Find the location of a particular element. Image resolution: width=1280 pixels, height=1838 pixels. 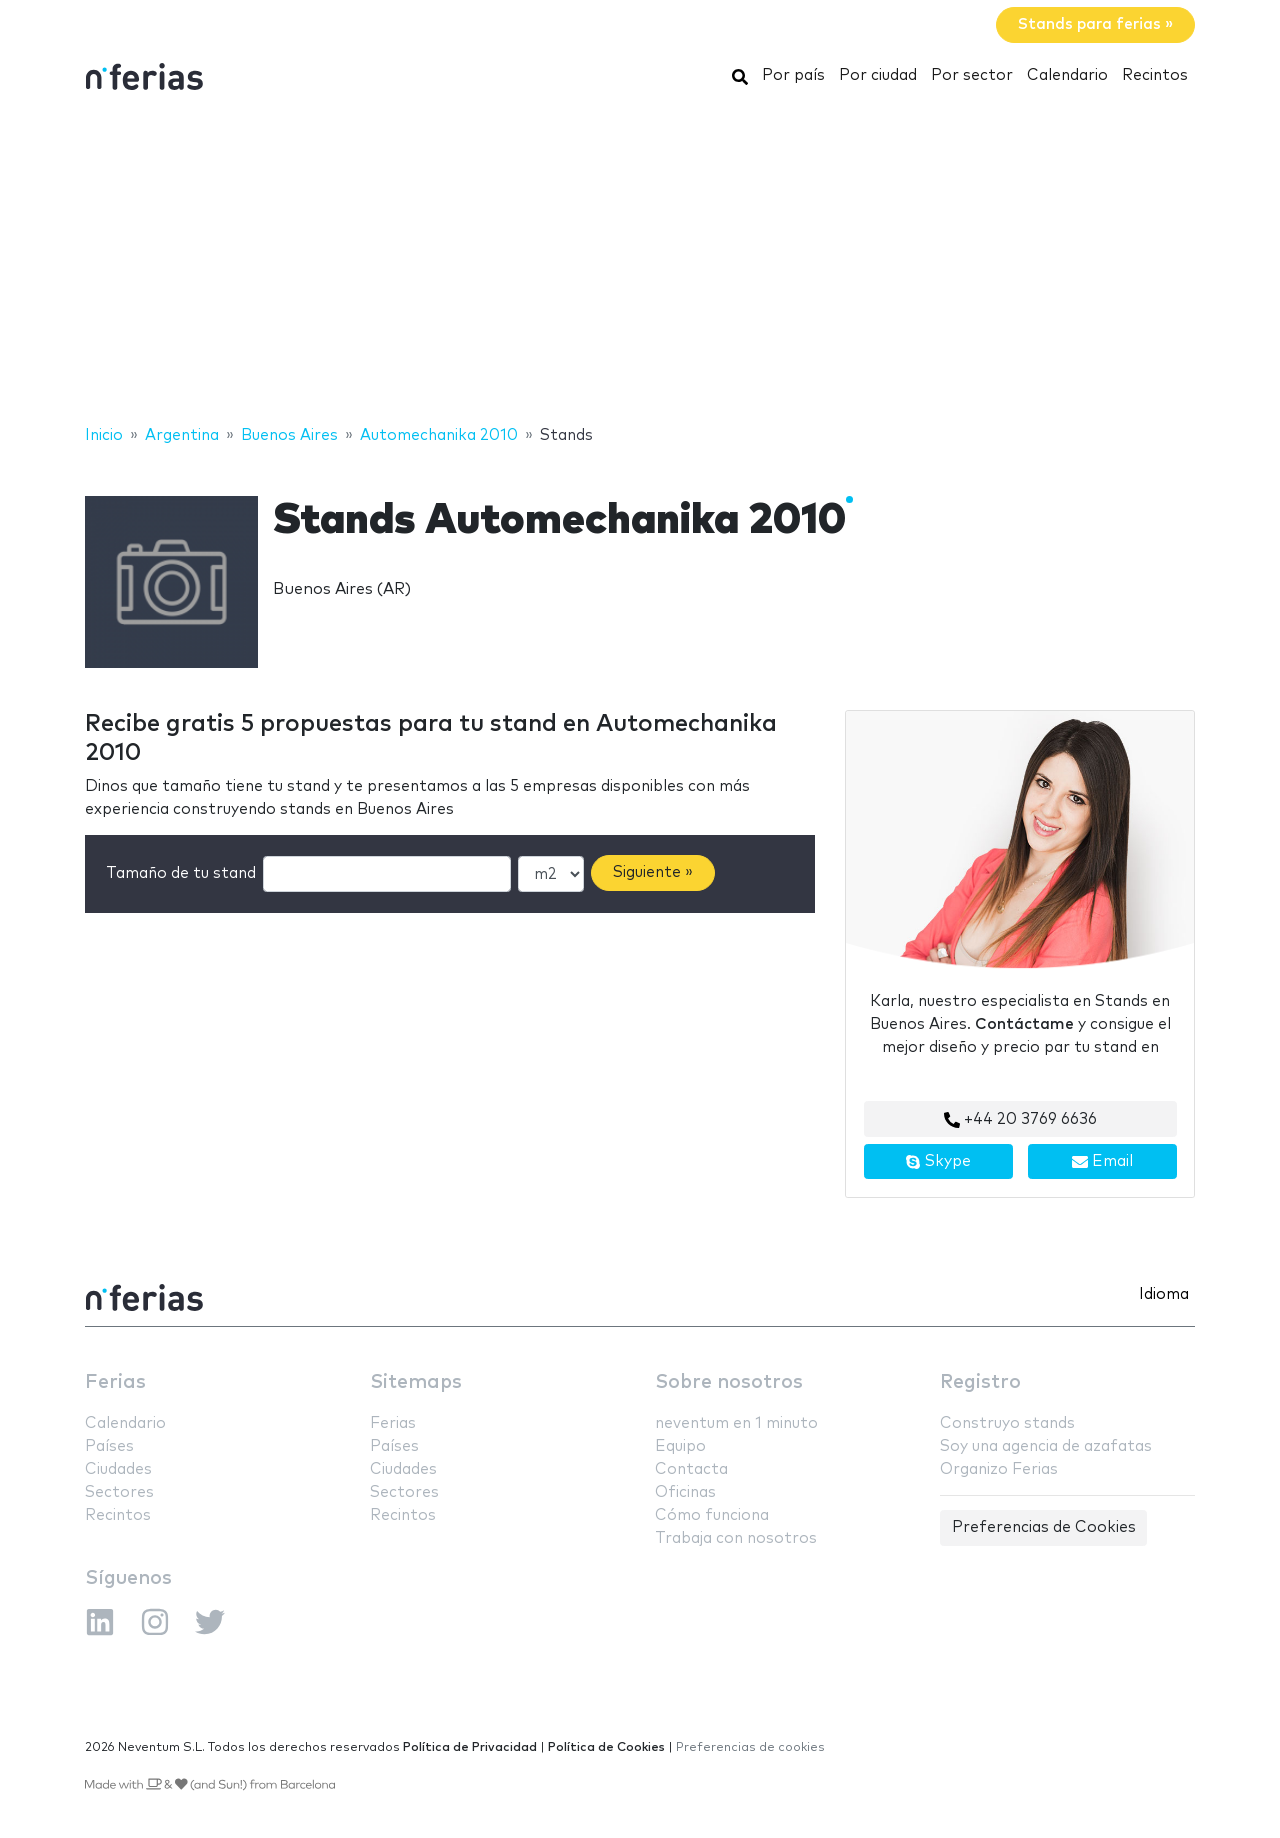

Construyo stands is located at coordinates (1007, 1423).